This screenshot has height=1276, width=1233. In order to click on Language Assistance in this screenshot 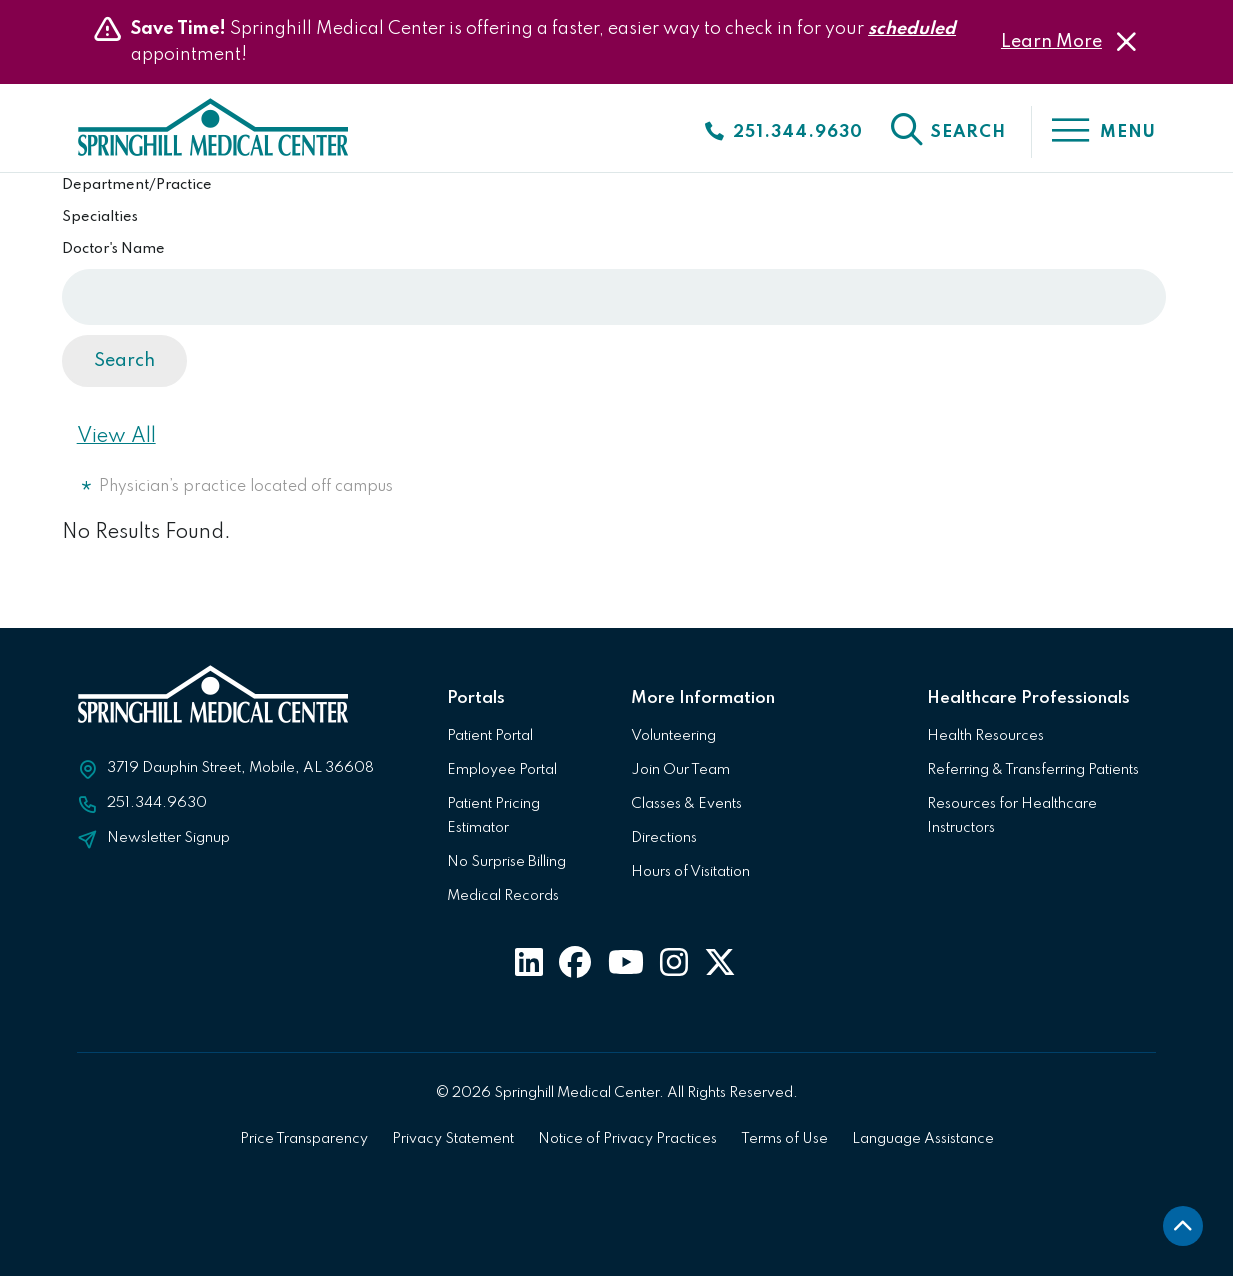, I will do `click(923, 1139)`.